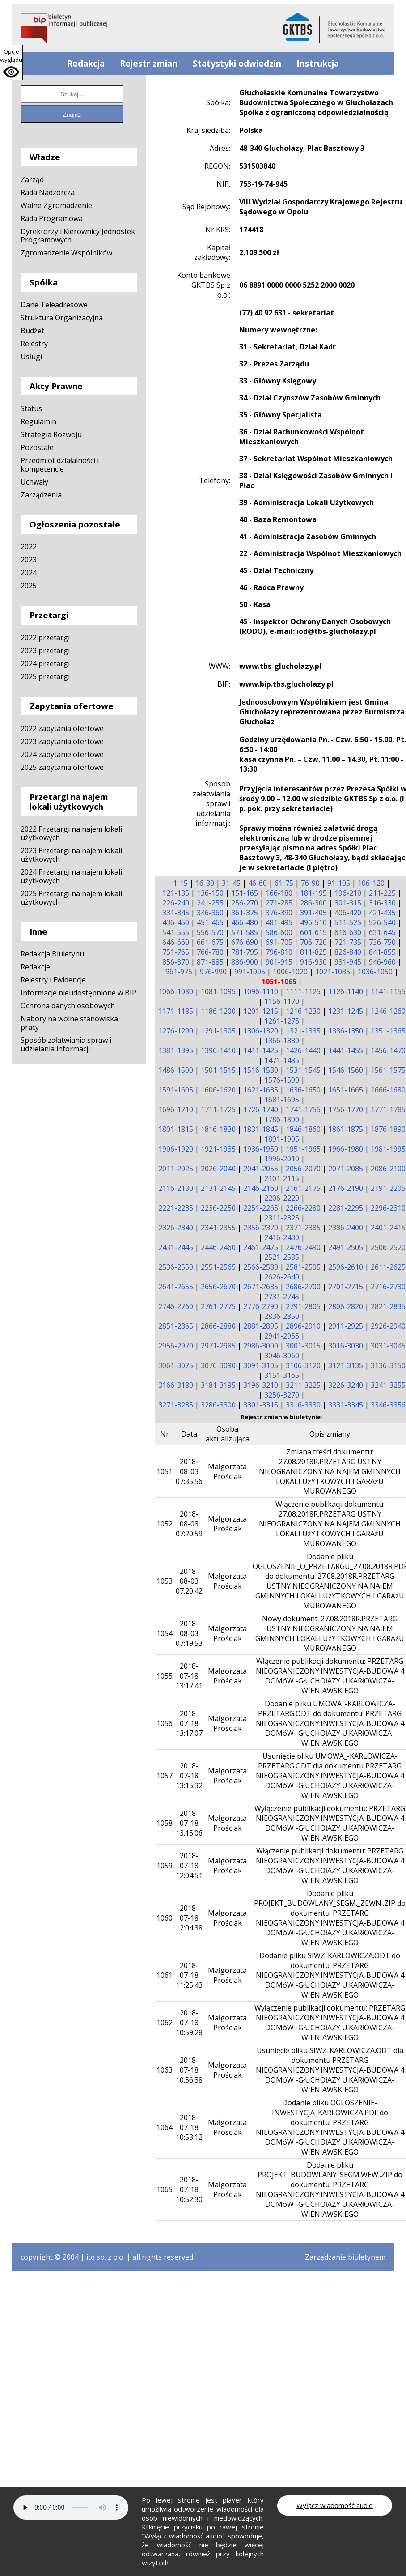 This screenshot has width=406, height=2576. What do you see at coordinates (218, 1365) in the screenshot?
I see `3076-3090` at bounding box center [218, 1365].